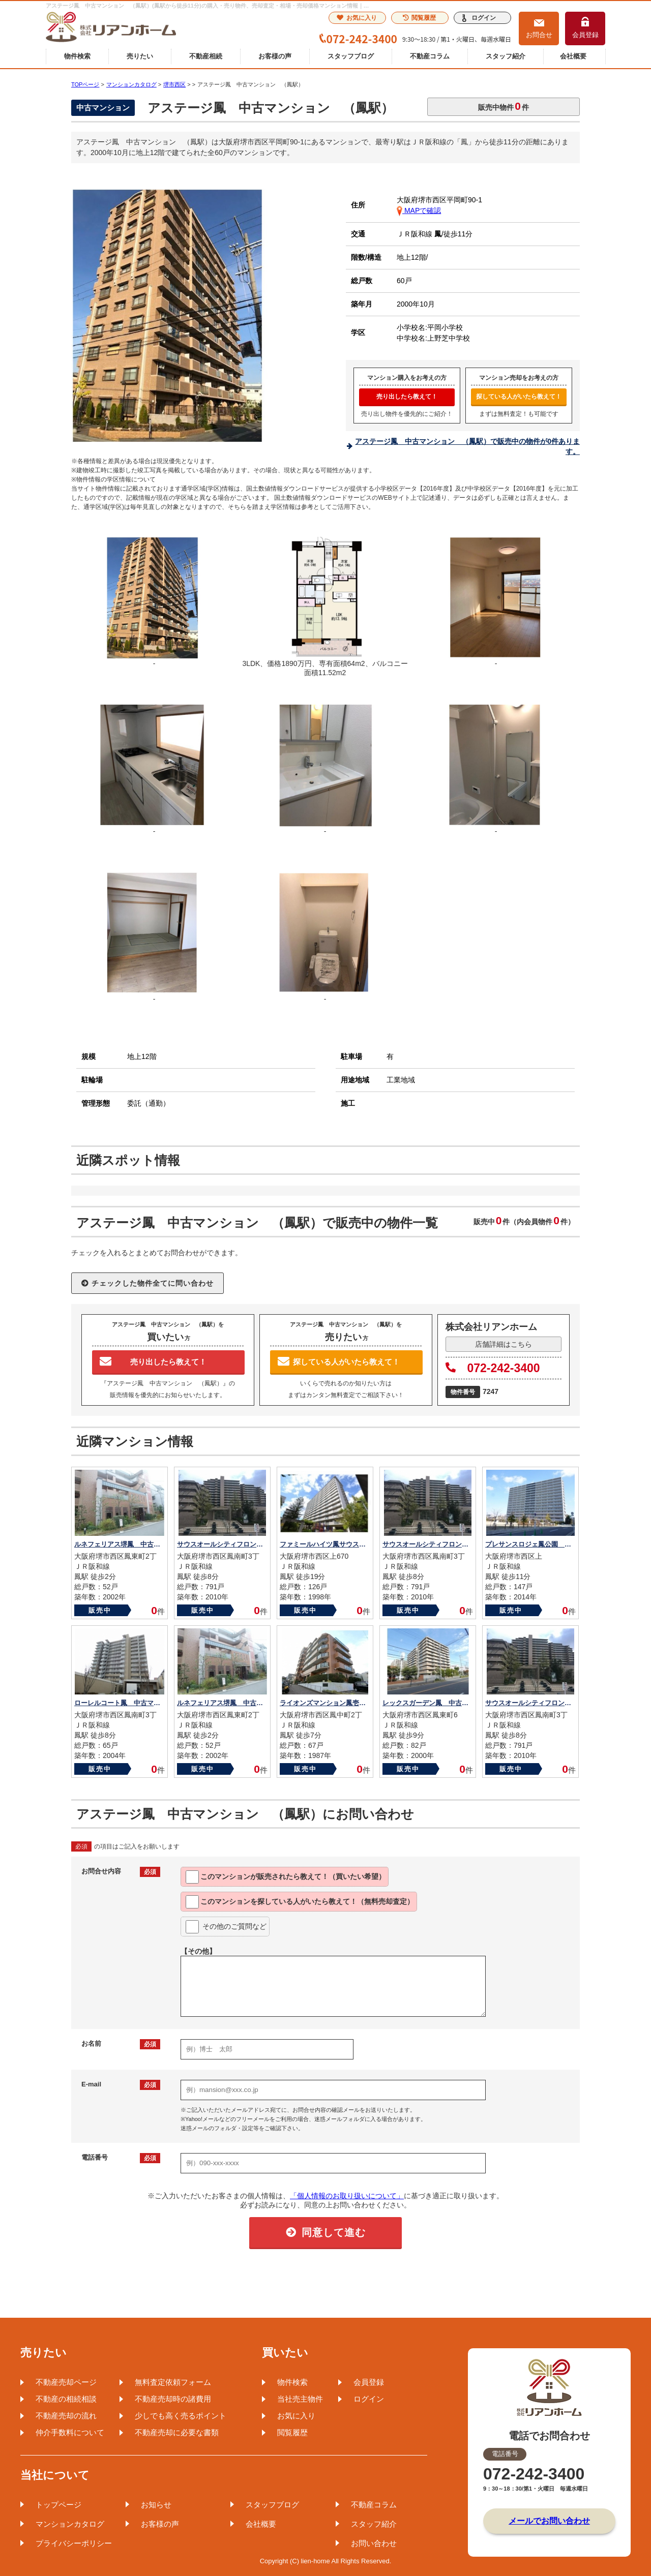 Image resolution: width=651 pixels, height=2576 pixels. What do you see at coordinates (347, 2196) in the screenshot?
I see `「個人情報のお取り扱いについて」` at bounding box center [347, 2196].